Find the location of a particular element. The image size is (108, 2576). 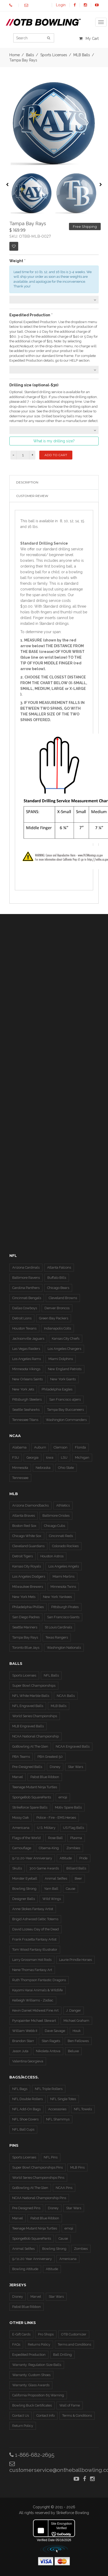

Houston Astros is located at coordinates (51, 1556).